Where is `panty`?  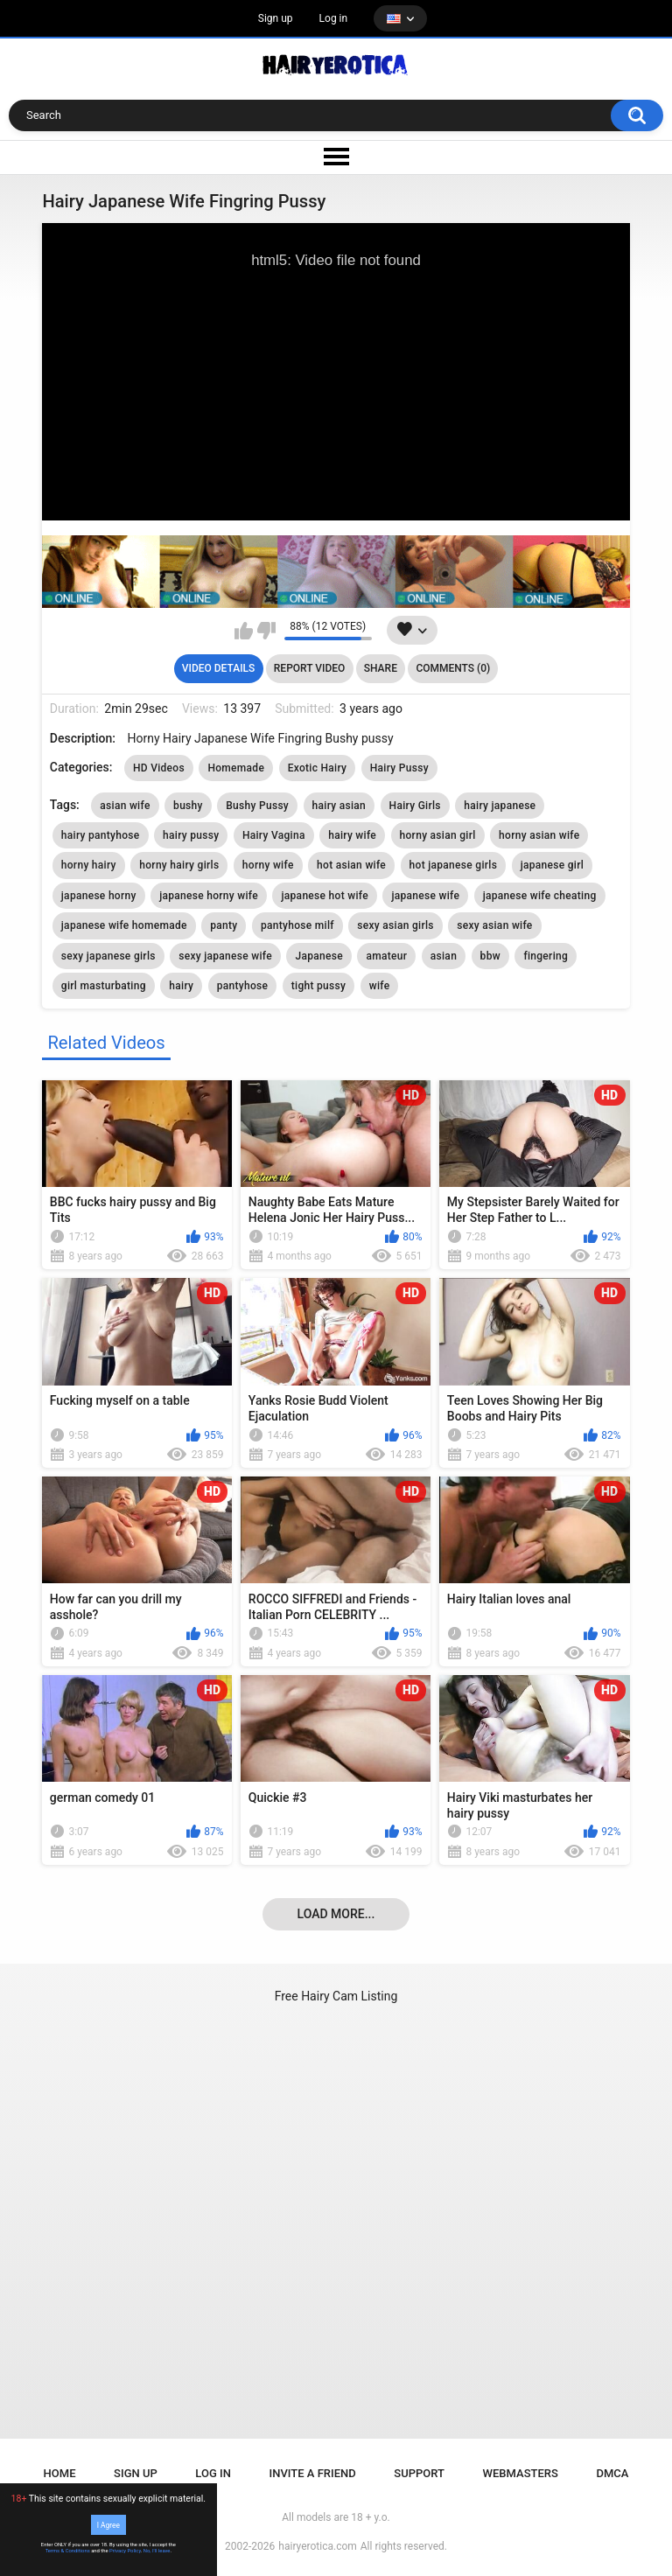 panty is located at coordinates (223, 925).